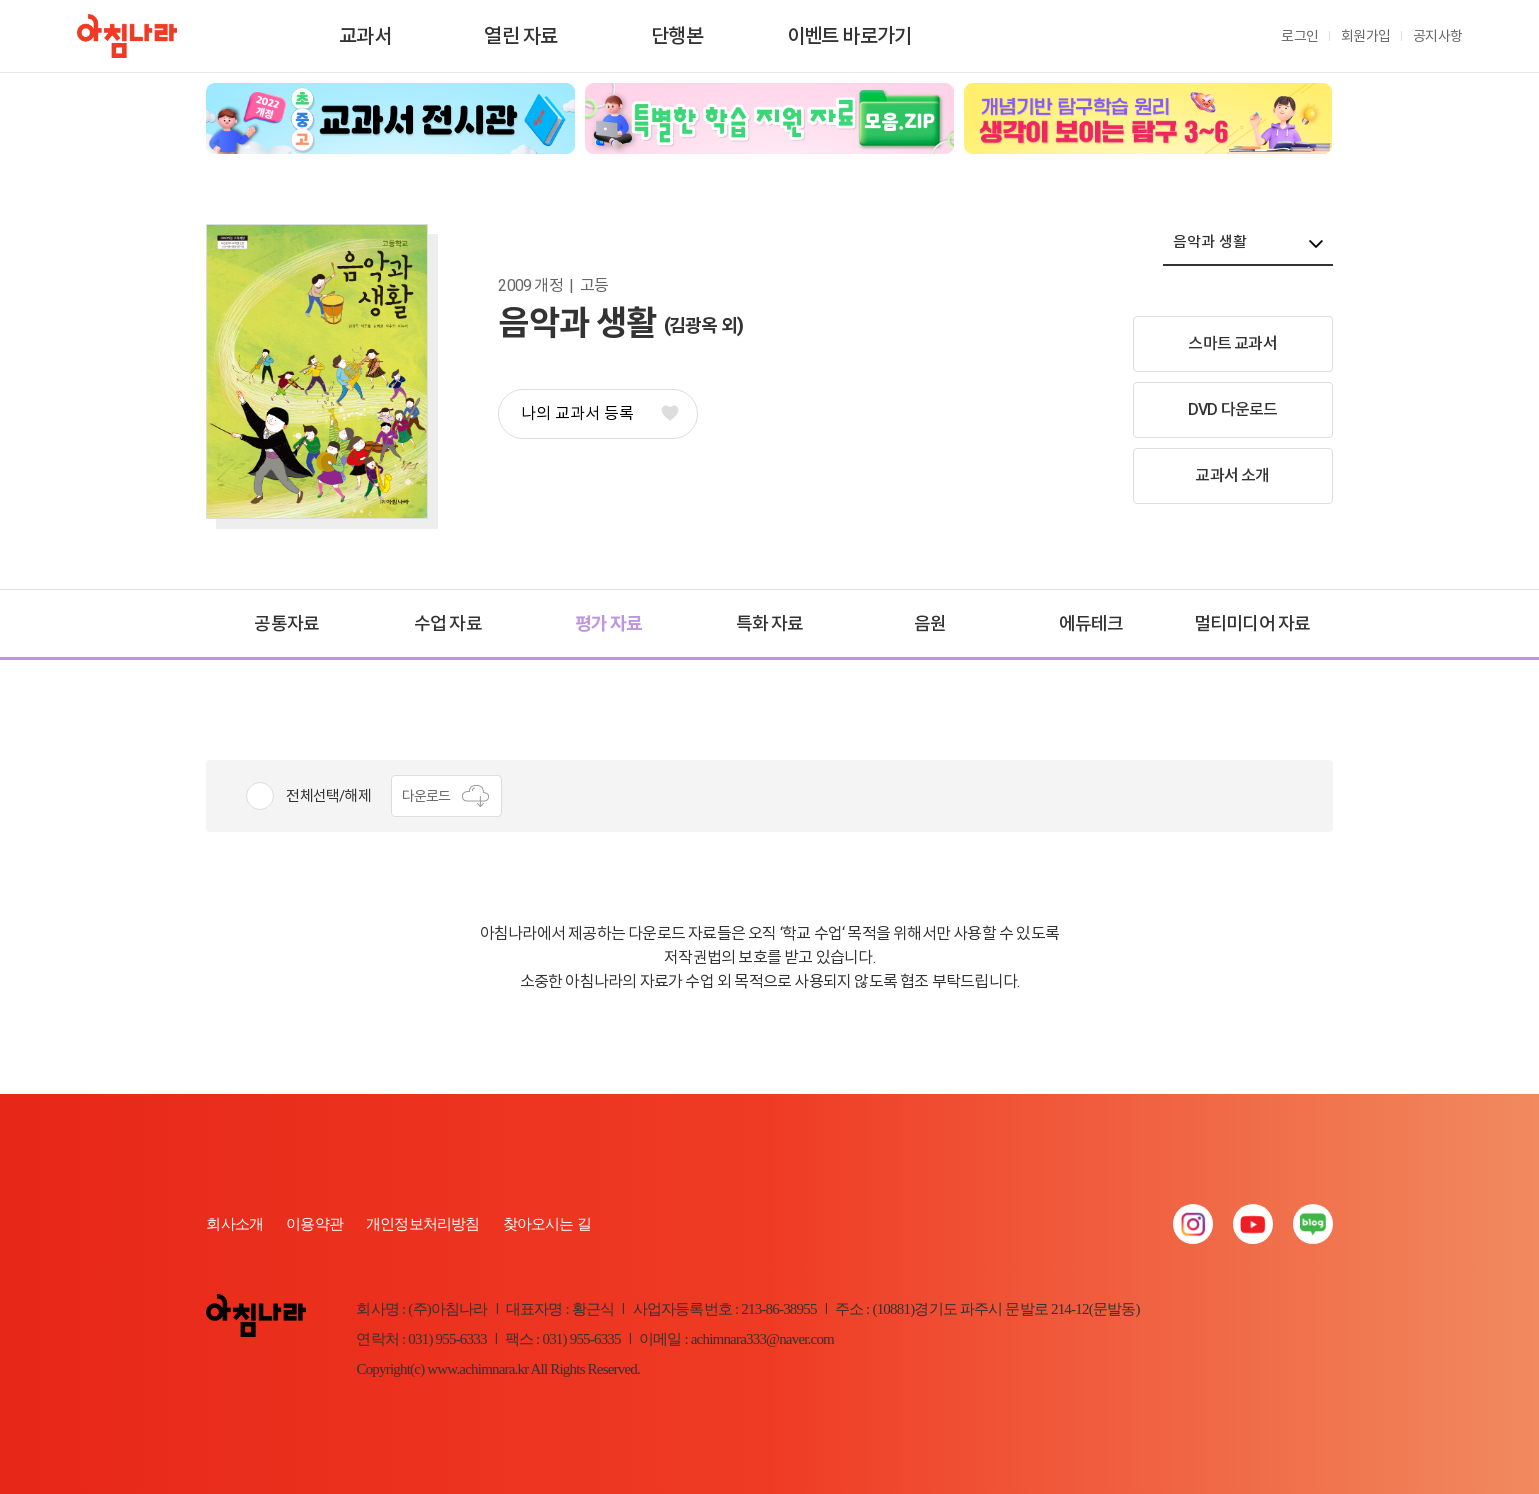 The width and height of the screenshot is (1539, 1494). What do you see at coordinates (314, 1224) in the screenshot?
I see `이용약관` at bounding box center [314, 1224].